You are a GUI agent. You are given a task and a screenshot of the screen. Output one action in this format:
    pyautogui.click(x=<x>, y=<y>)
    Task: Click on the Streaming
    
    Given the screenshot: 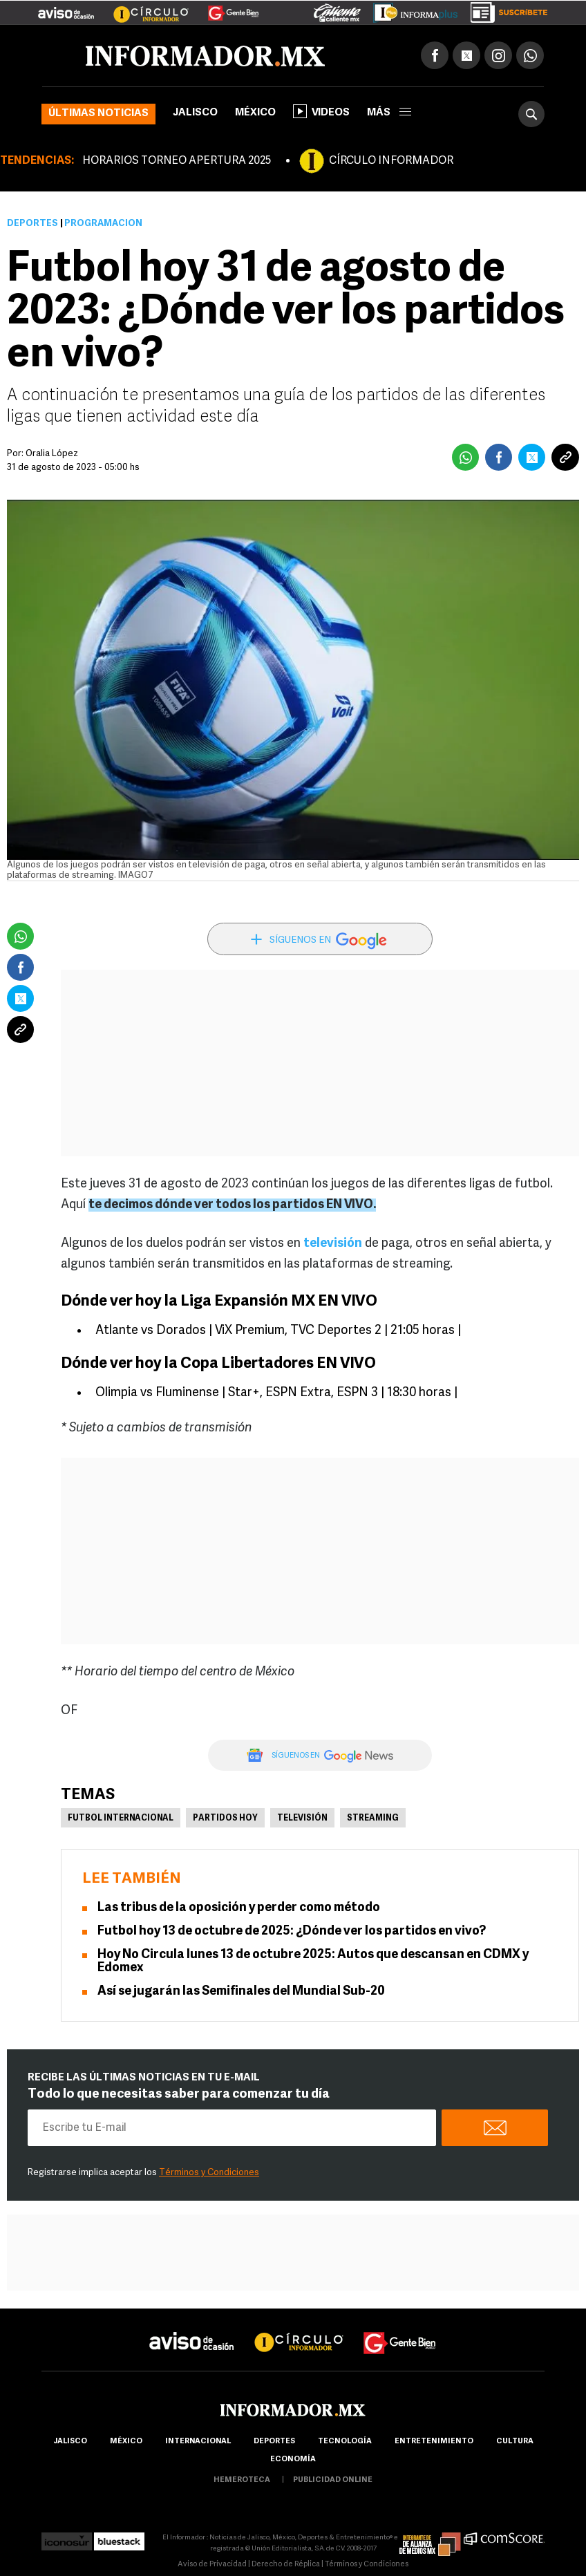 What is the action you would take?
    pyautogui.click(x=373, y=1818)
    